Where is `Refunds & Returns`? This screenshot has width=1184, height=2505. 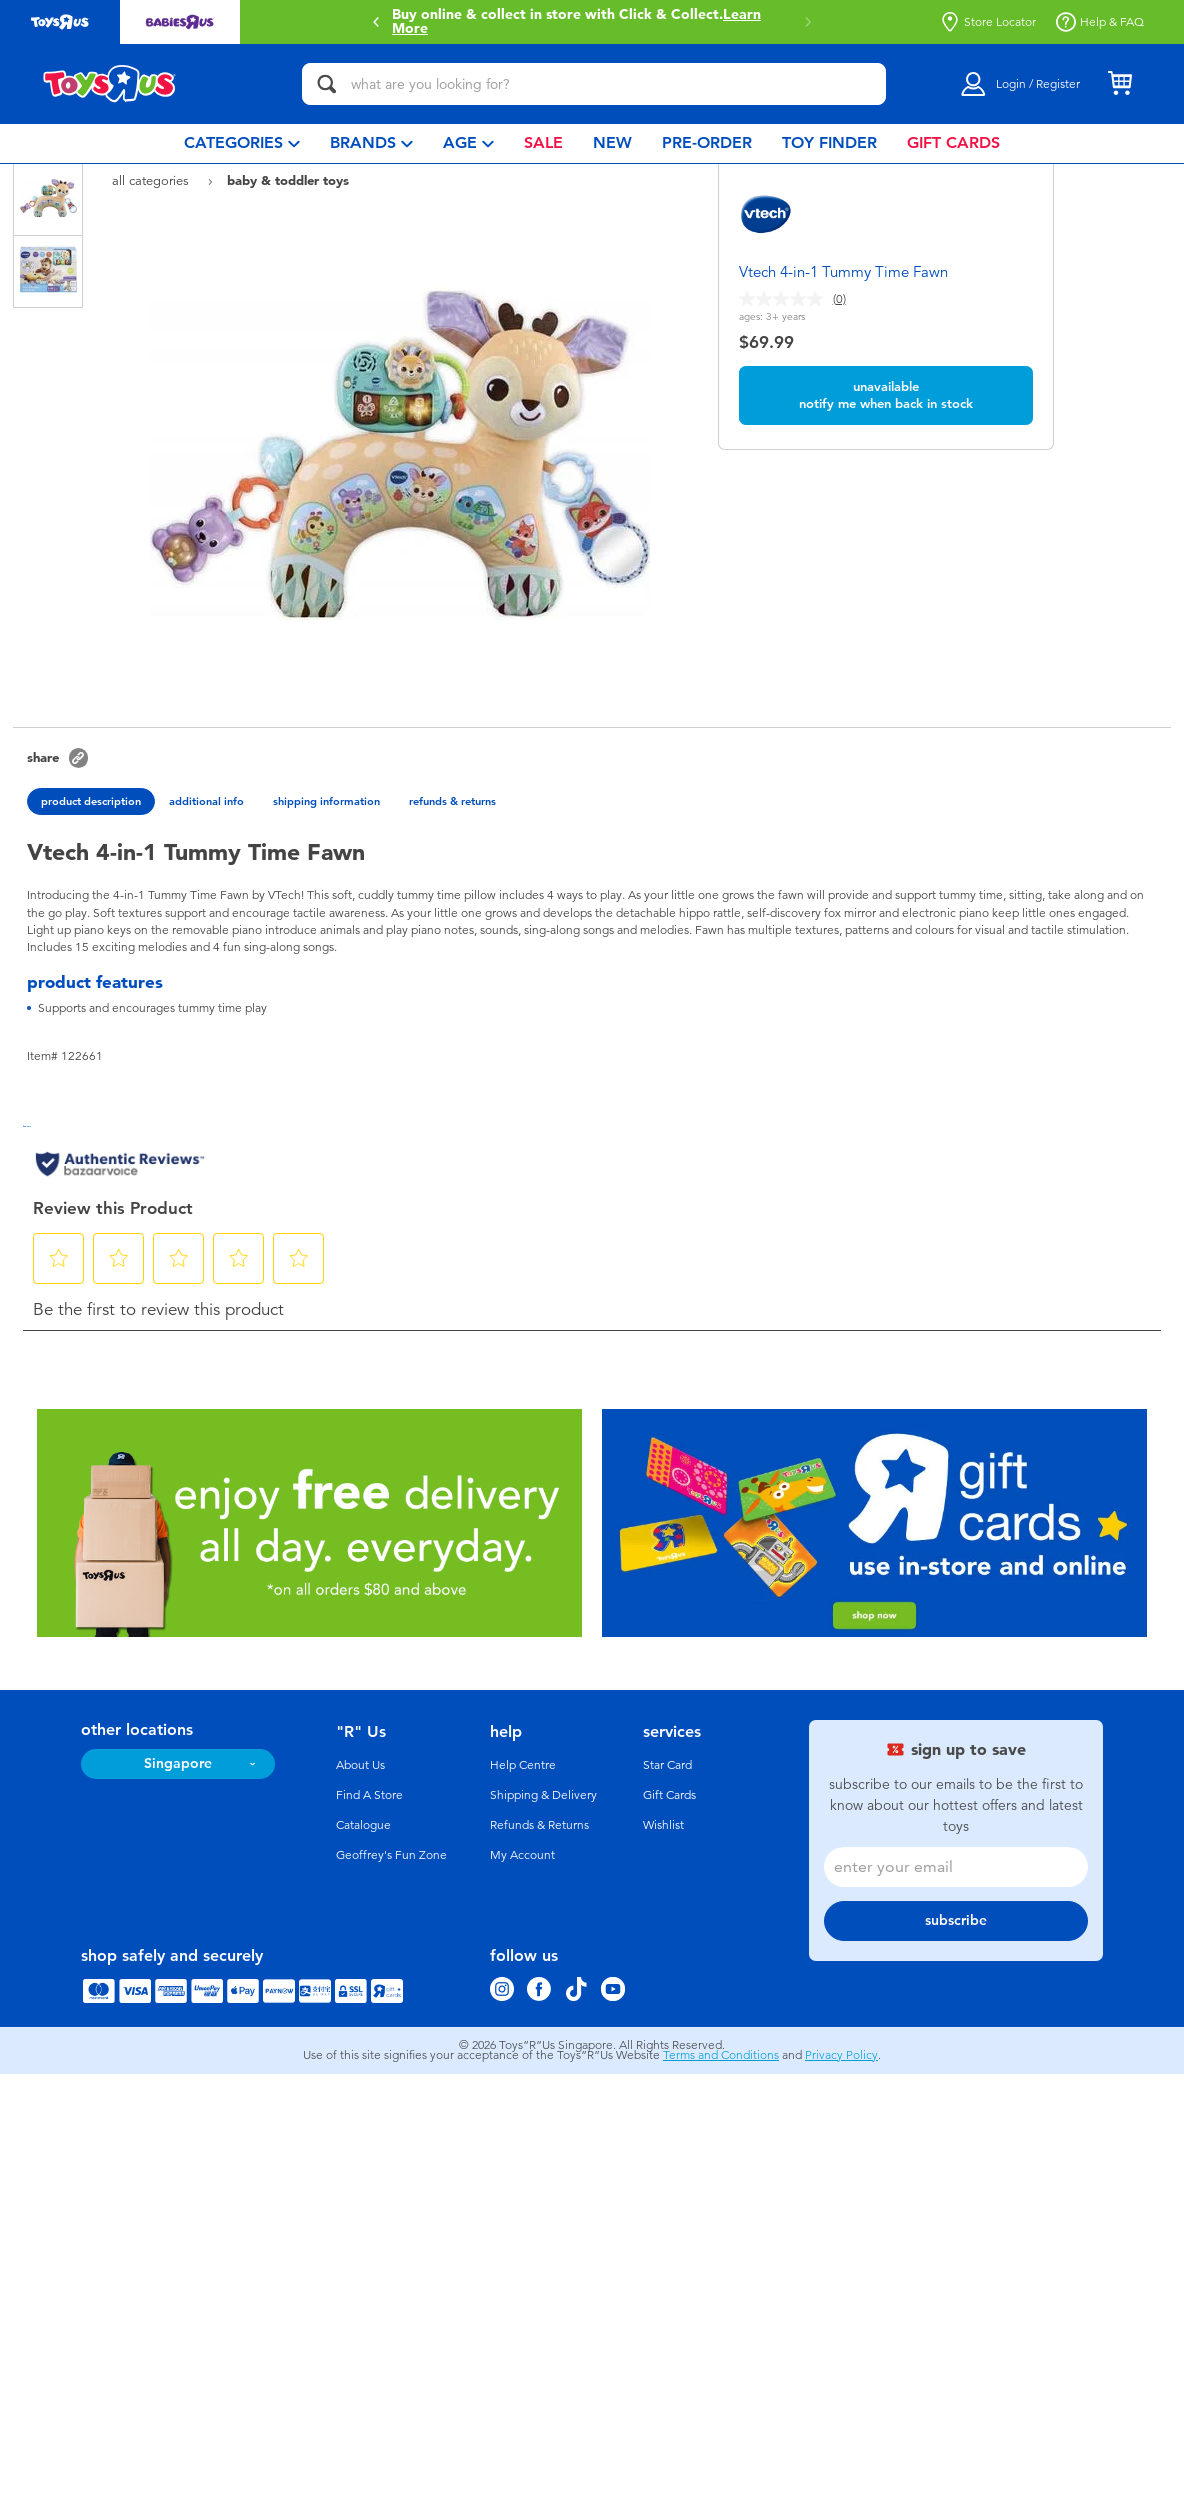
Refunds & Returns is located at coordinates (539, 1825).